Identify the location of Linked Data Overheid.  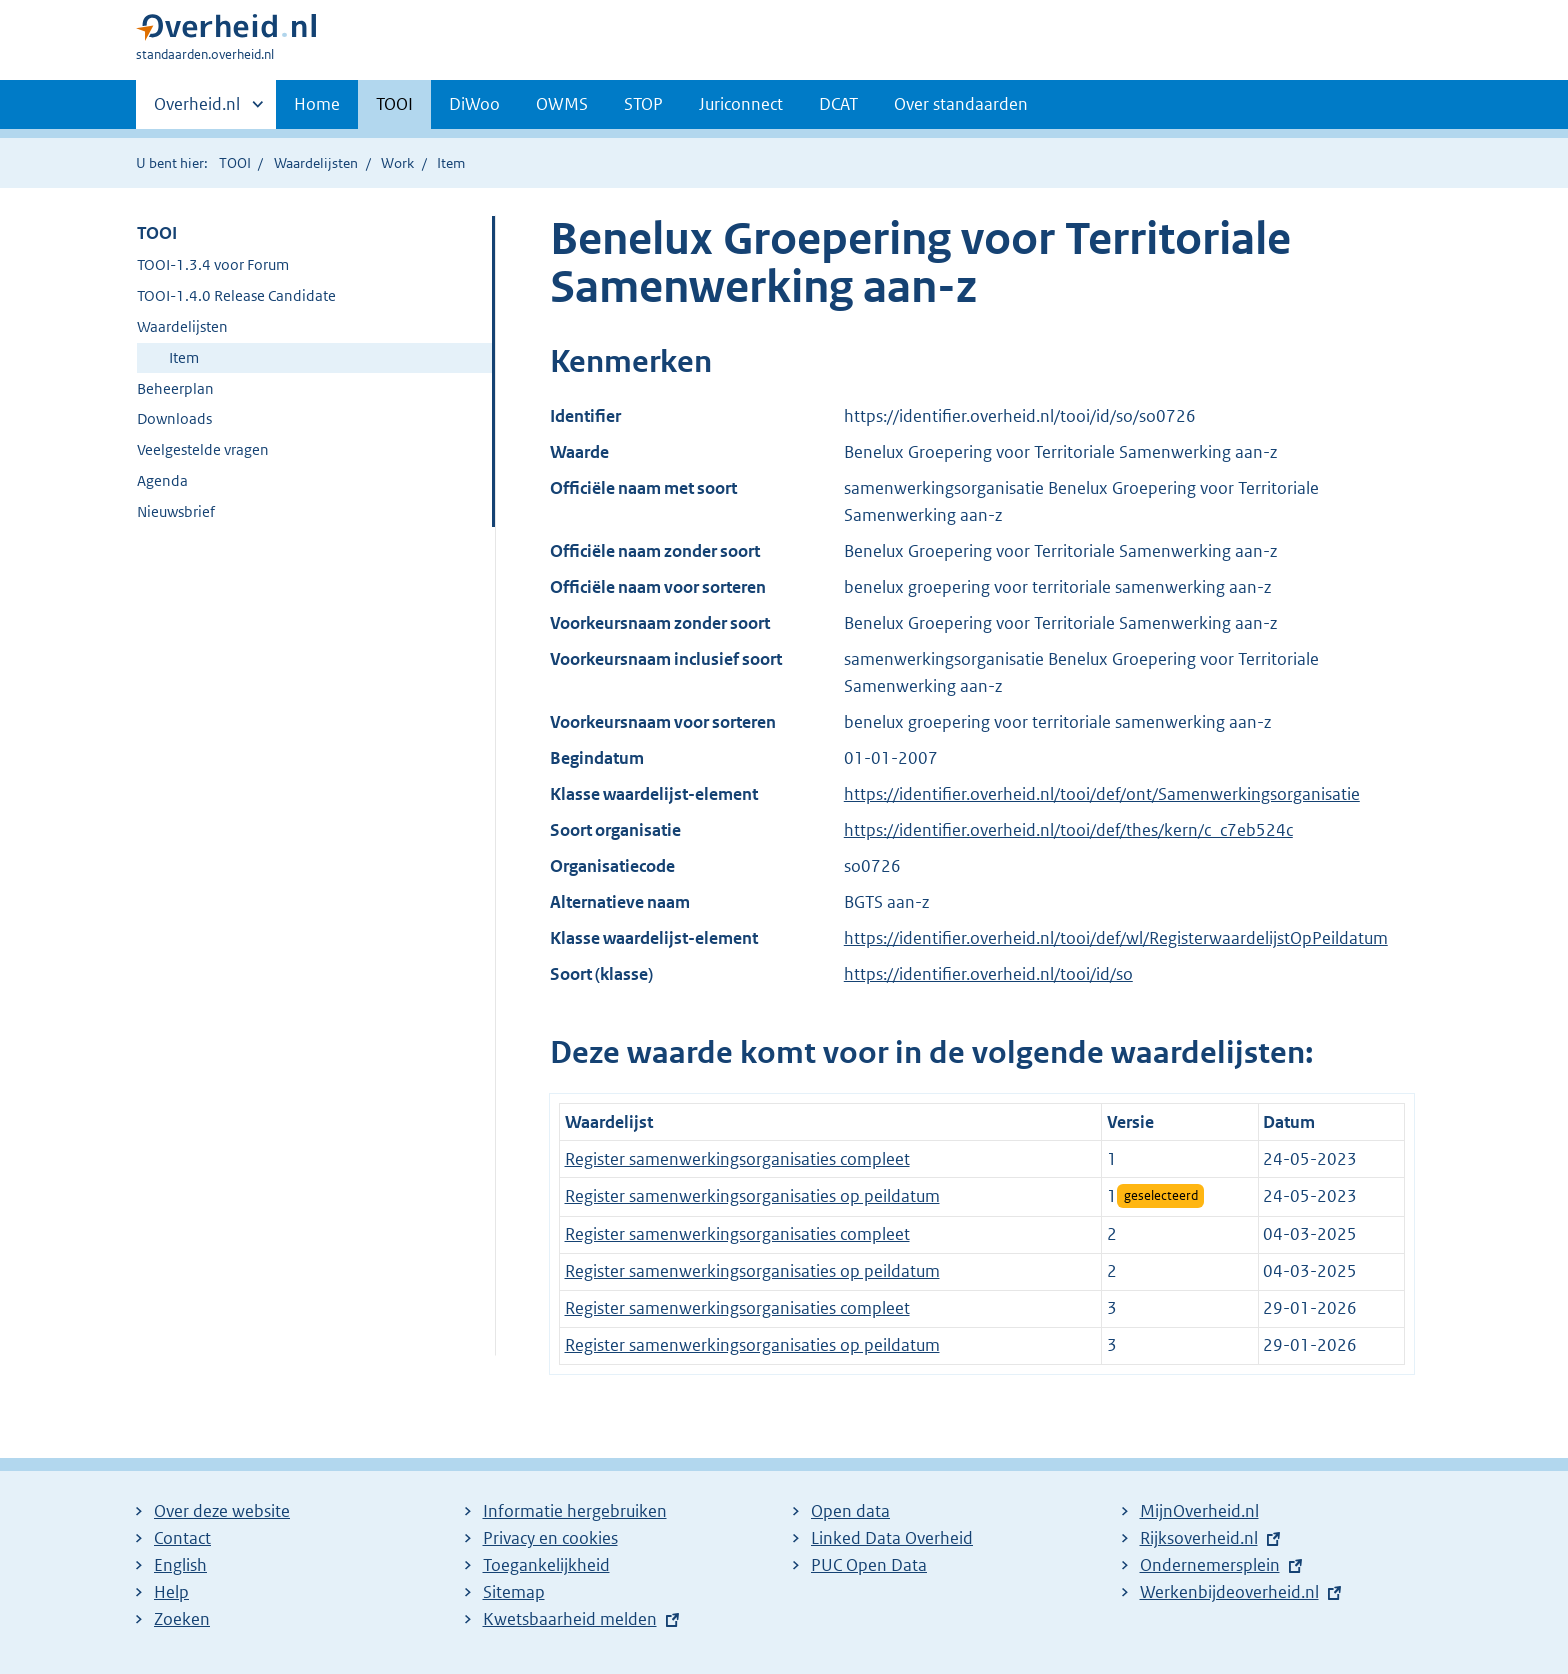
(892, 1538).